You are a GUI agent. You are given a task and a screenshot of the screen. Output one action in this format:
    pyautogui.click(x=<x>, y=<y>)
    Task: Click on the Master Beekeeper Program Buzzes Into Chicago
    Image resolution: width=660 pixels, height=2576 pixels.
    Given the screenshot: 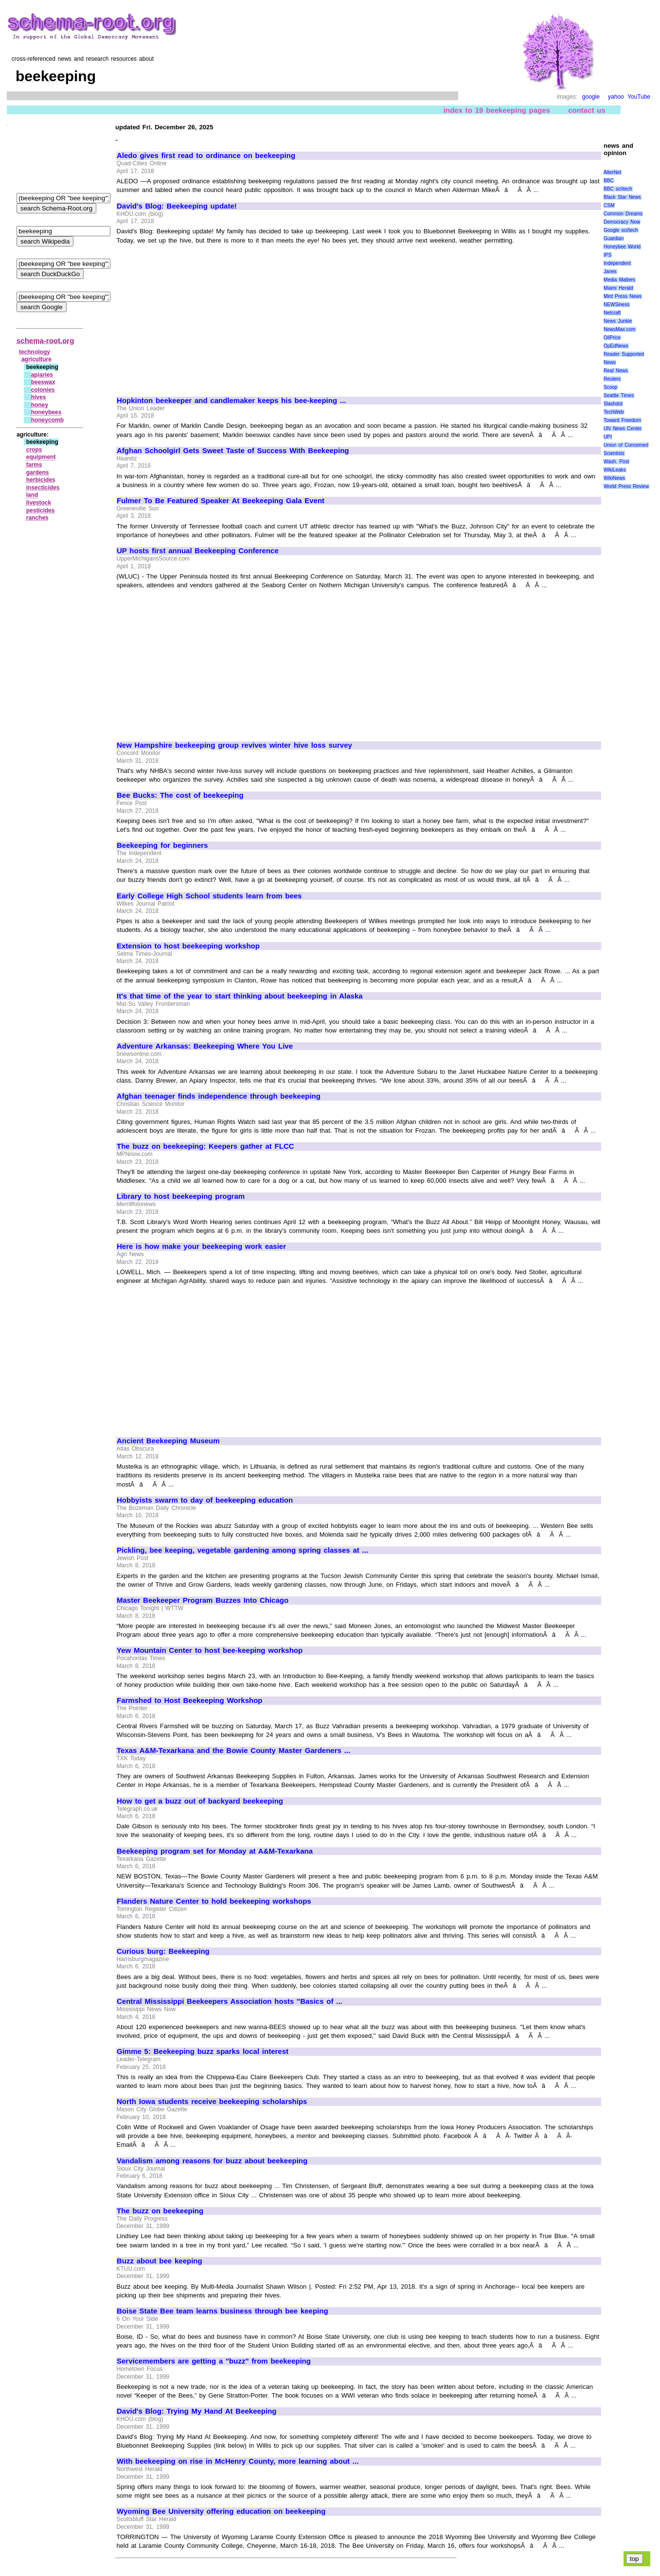 What is the action you would take?
    pyautogui.click(x=202, y=1600)
    